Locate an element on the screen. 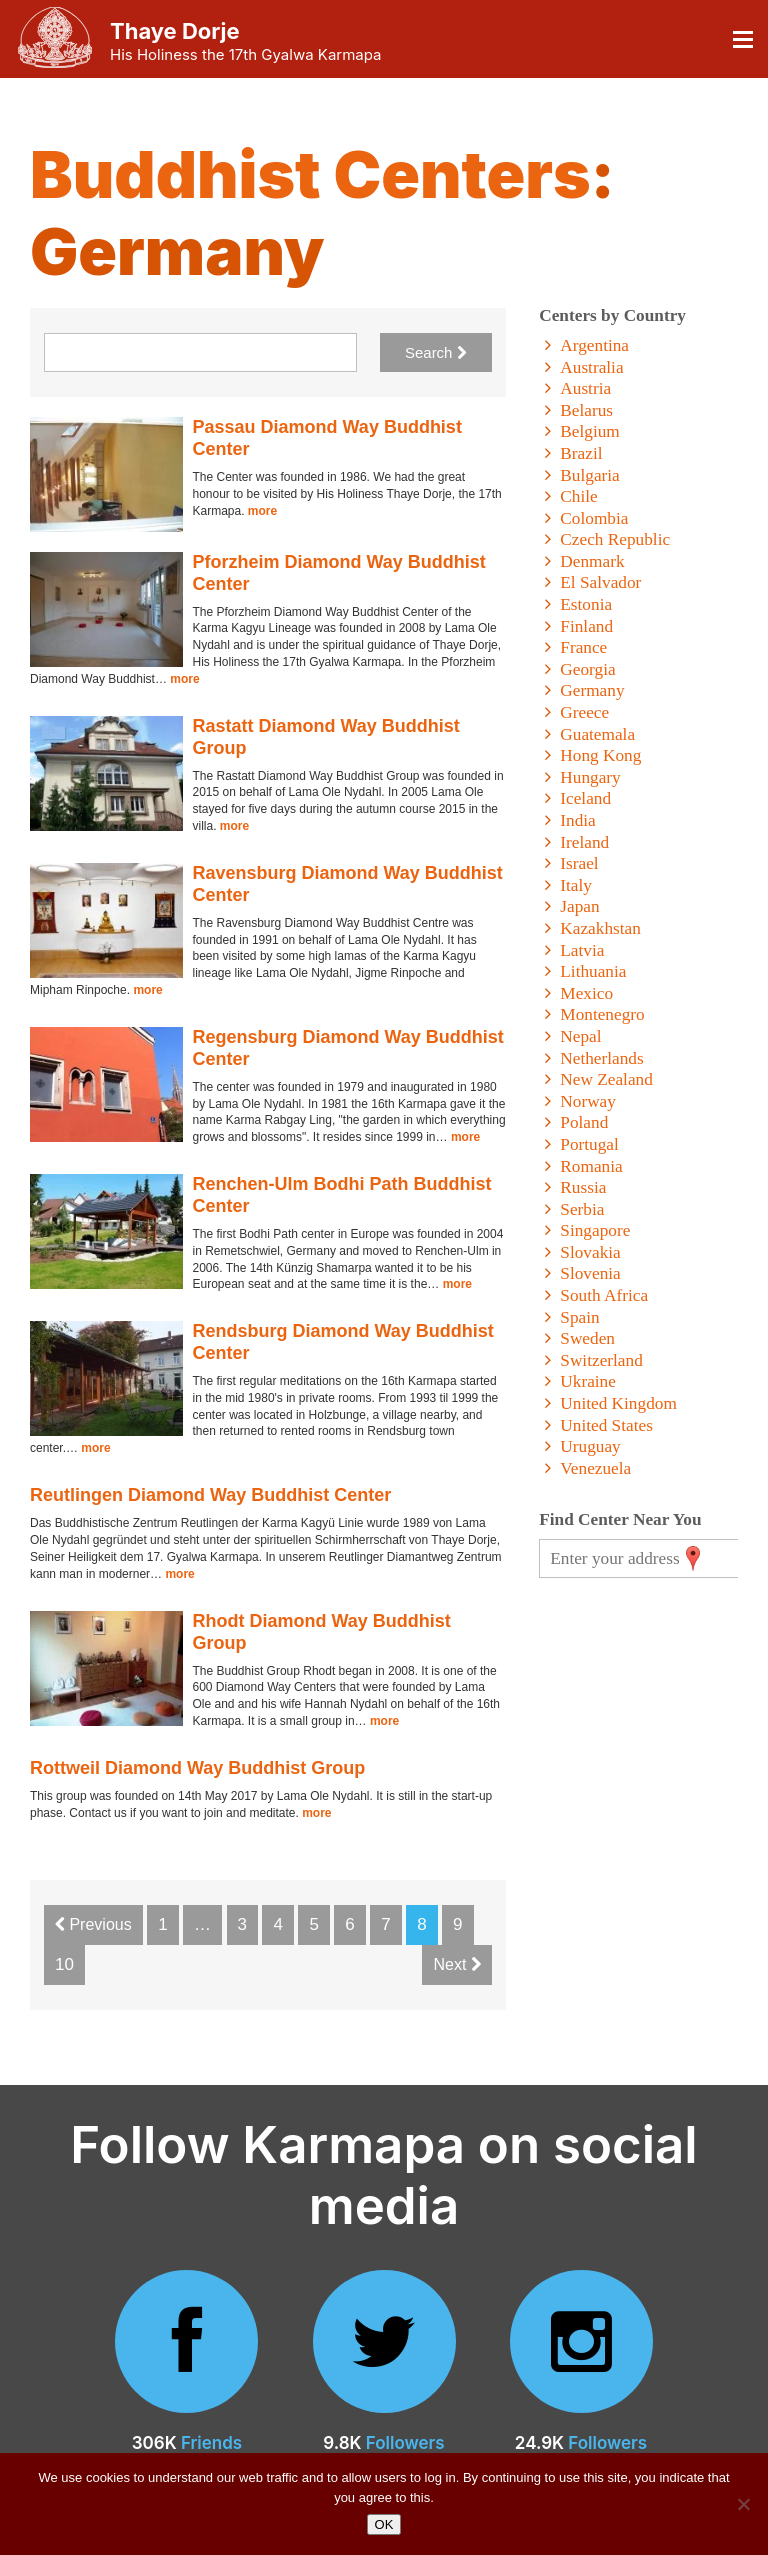 Image resolution: width=768 pixels, height=2555 pixels. 10 is located at coordinates (64, 1964).